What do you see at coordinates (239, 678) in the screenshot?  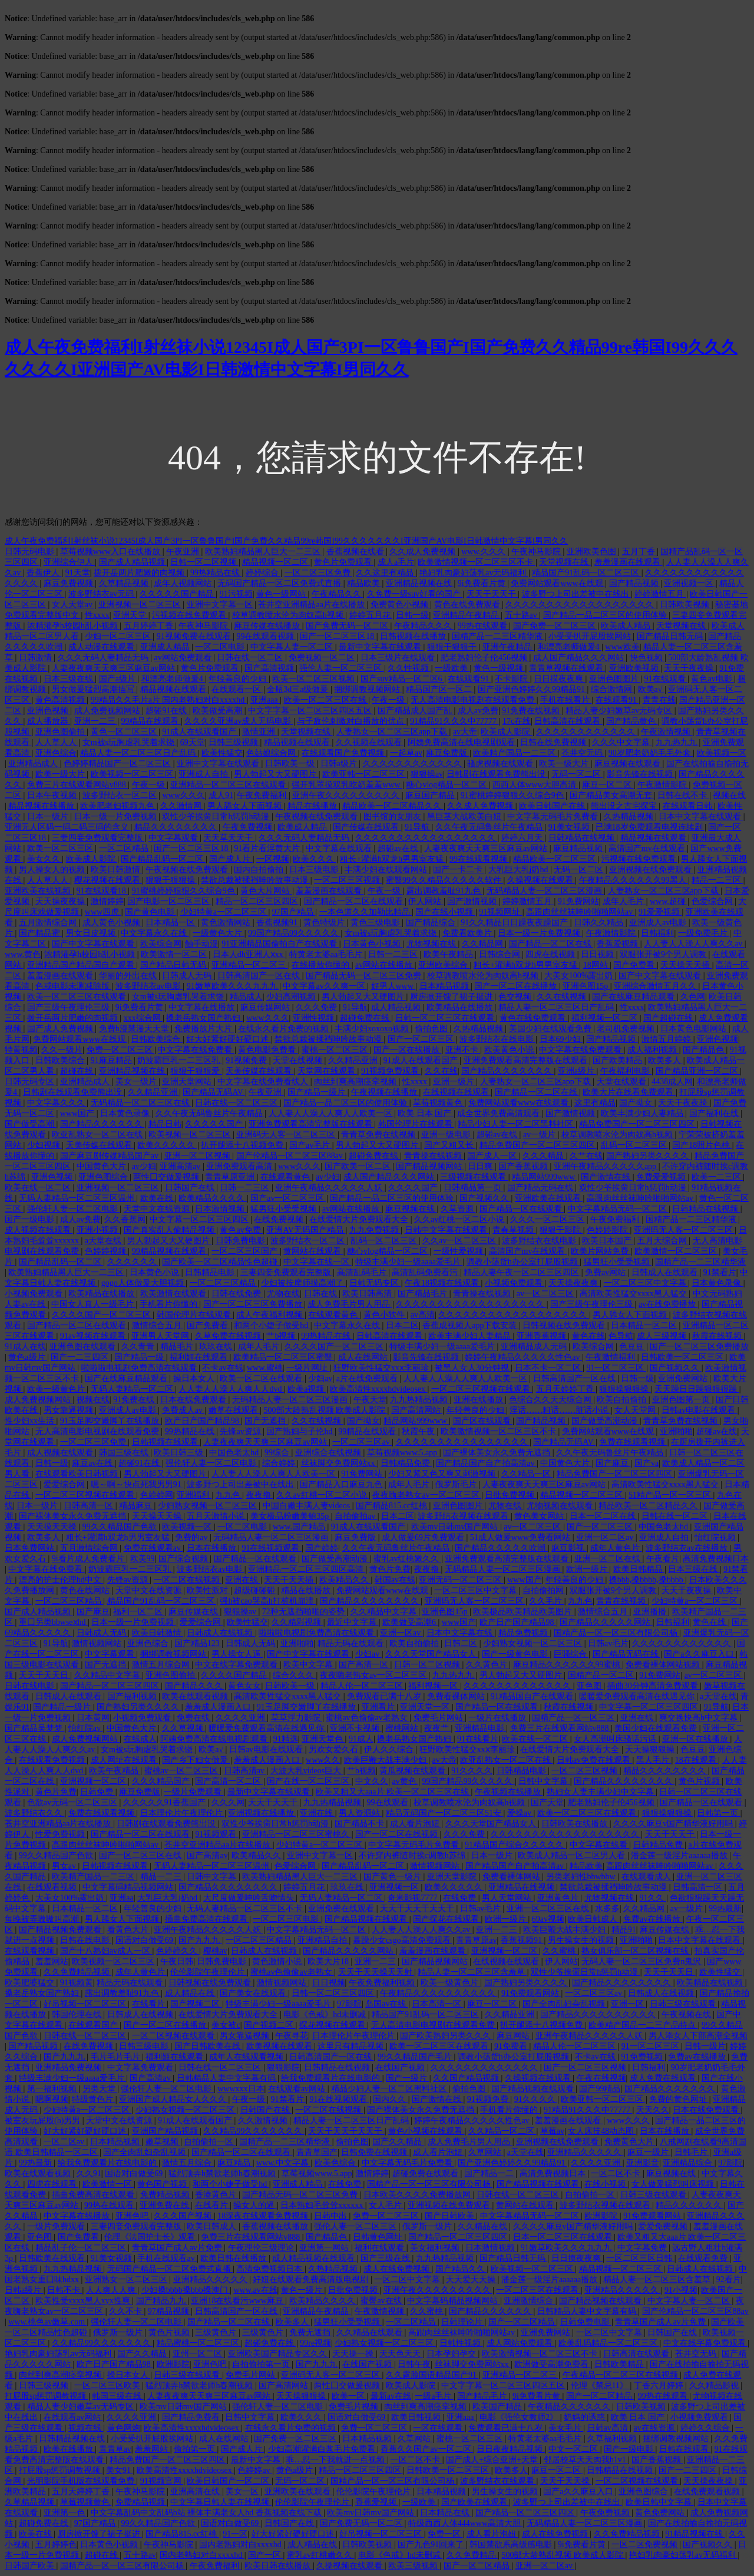 I see `年轻善良的少妇` at bounding box center [239, 678].